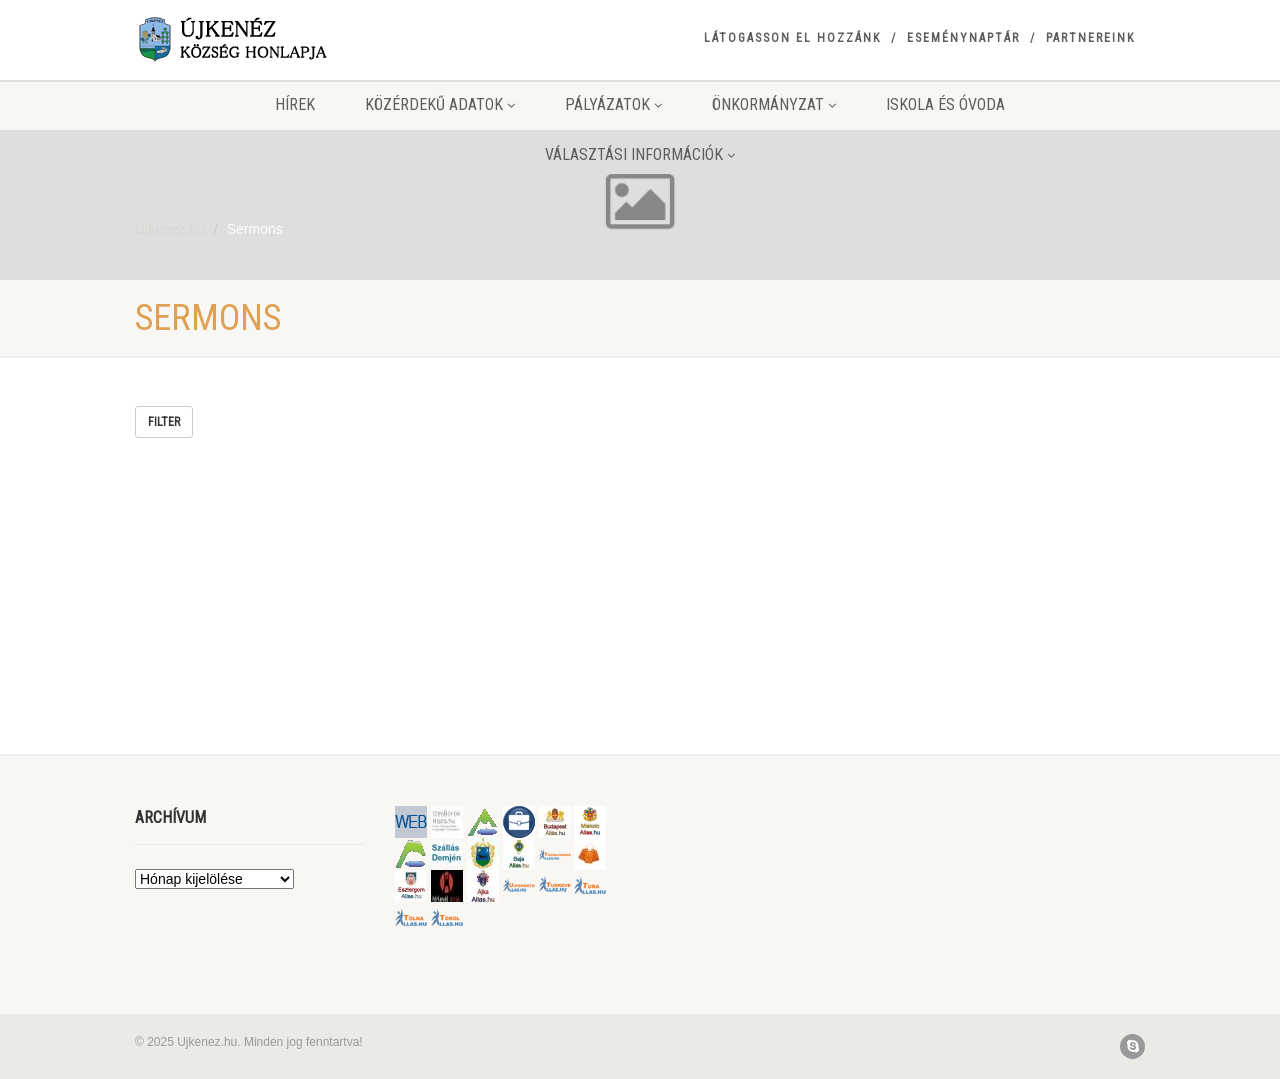  What do you see at coordinates (1090, 38) in the screenshot?
I see `Partnereink` at bounding box center [1090, 38].